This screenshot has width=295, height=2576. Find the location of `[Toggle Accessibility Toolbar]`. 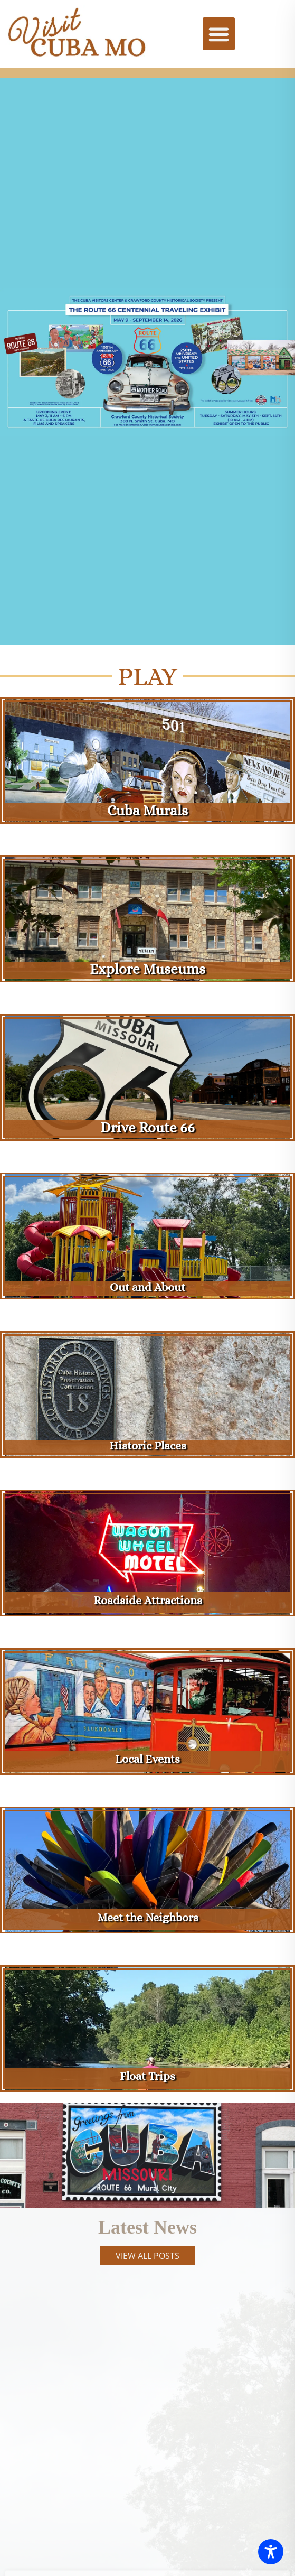

[Toggle Accessibility Toolbar] is located at coordinates (270, 2551).